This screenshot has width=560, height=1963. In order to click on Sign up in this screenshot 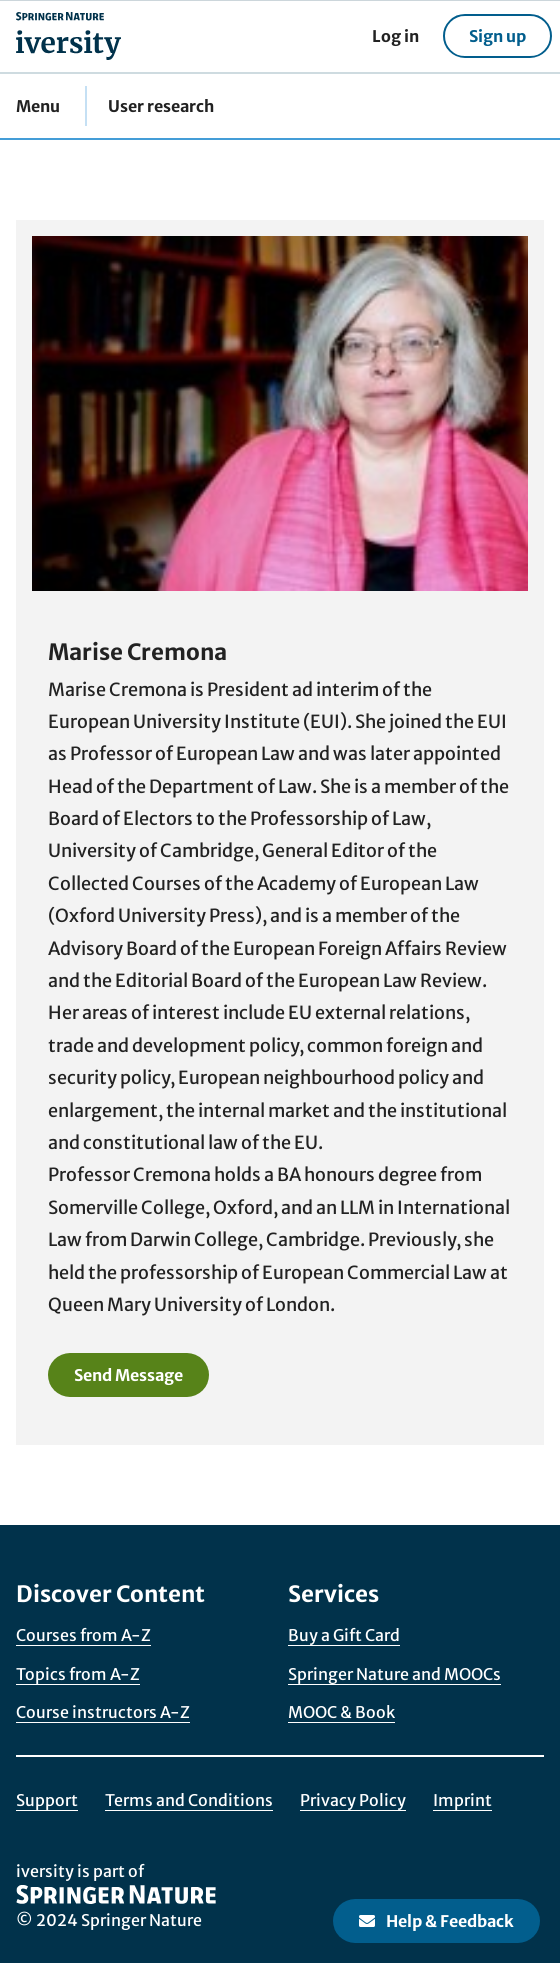, I will do `click(497, 36)`.